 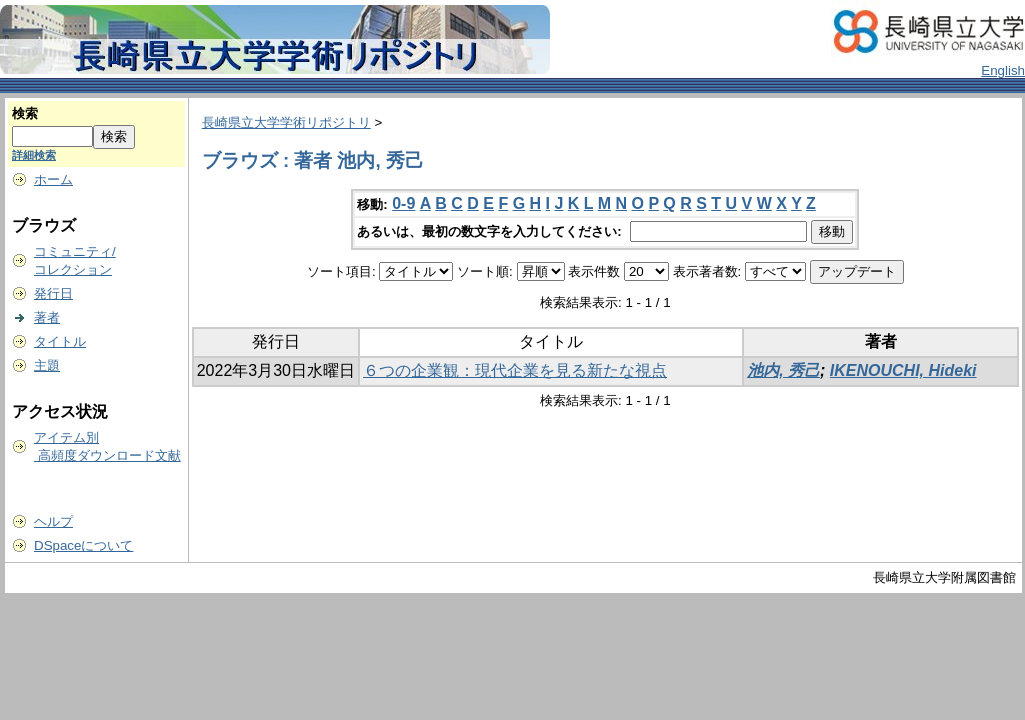 I want to click on 発行日, so click(x=53, y=293).